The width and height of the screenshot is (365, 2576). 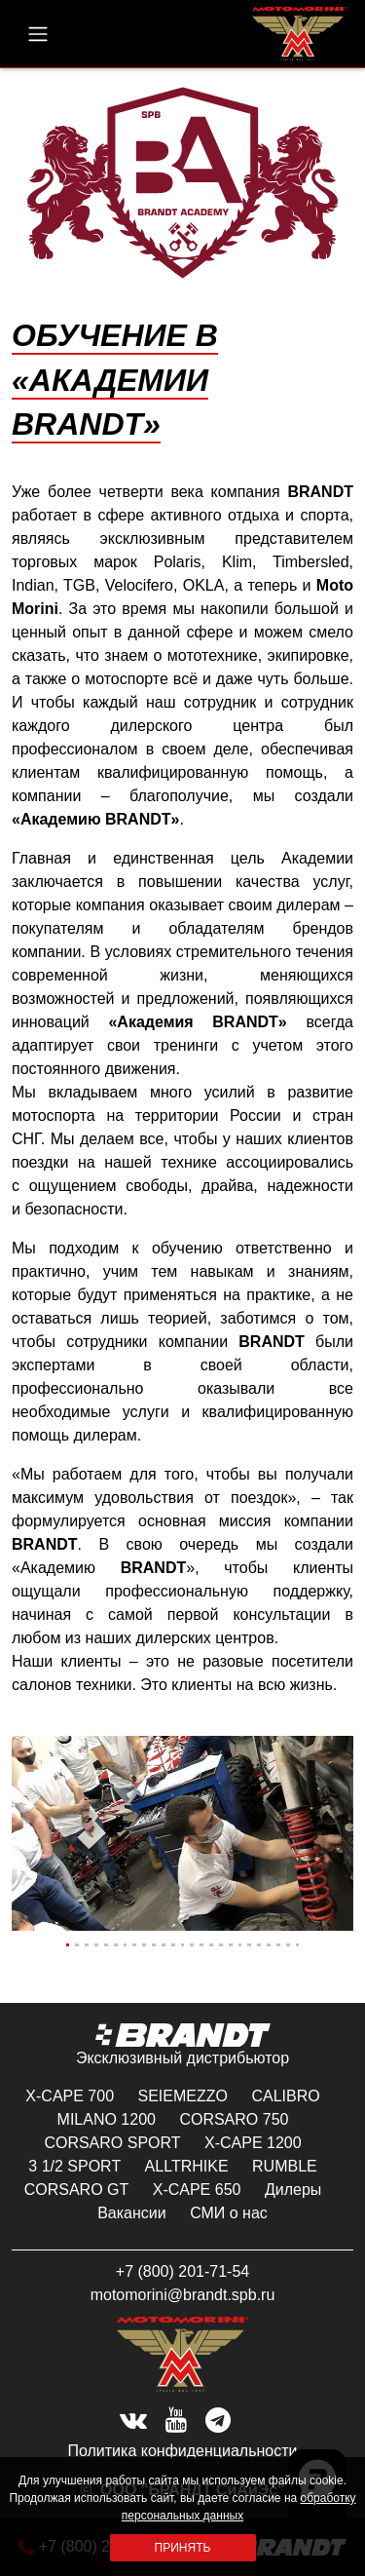 What do you see at coordinates (68, 1945) in the screenshot?
I see `[Slide 1]` at bounding box center [68, 1945].